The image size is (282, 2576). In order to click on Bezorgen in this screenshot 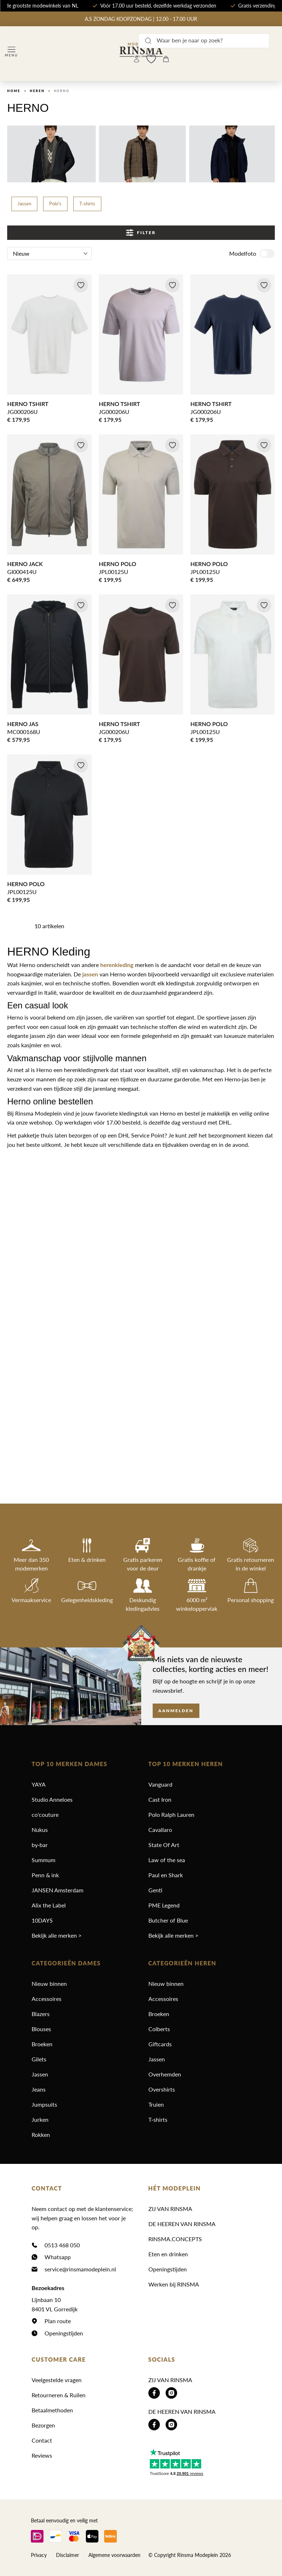, I will do `click(43, 2425)`.